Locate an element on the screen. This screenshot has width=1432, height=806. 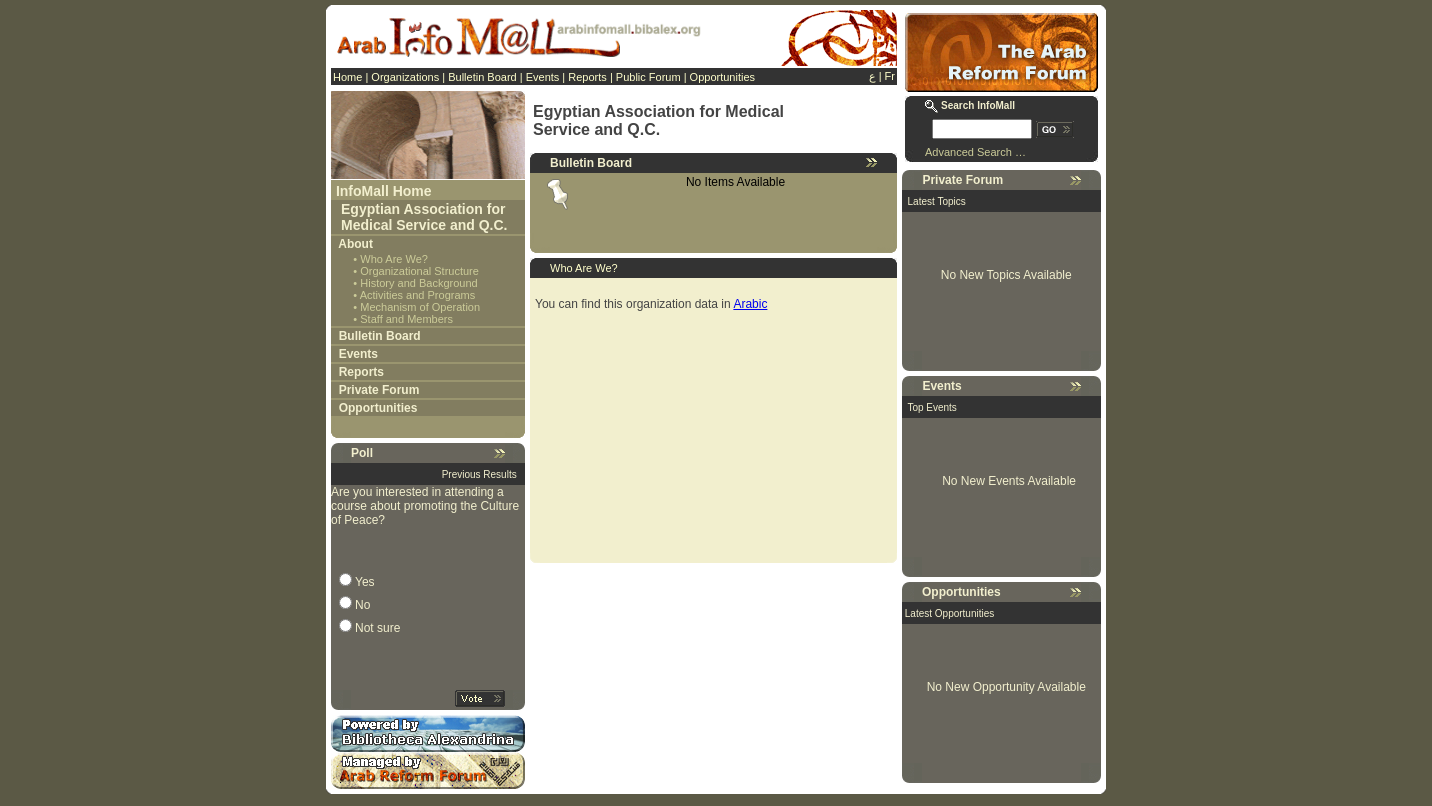
Reports is located at coordinates (587, 77).